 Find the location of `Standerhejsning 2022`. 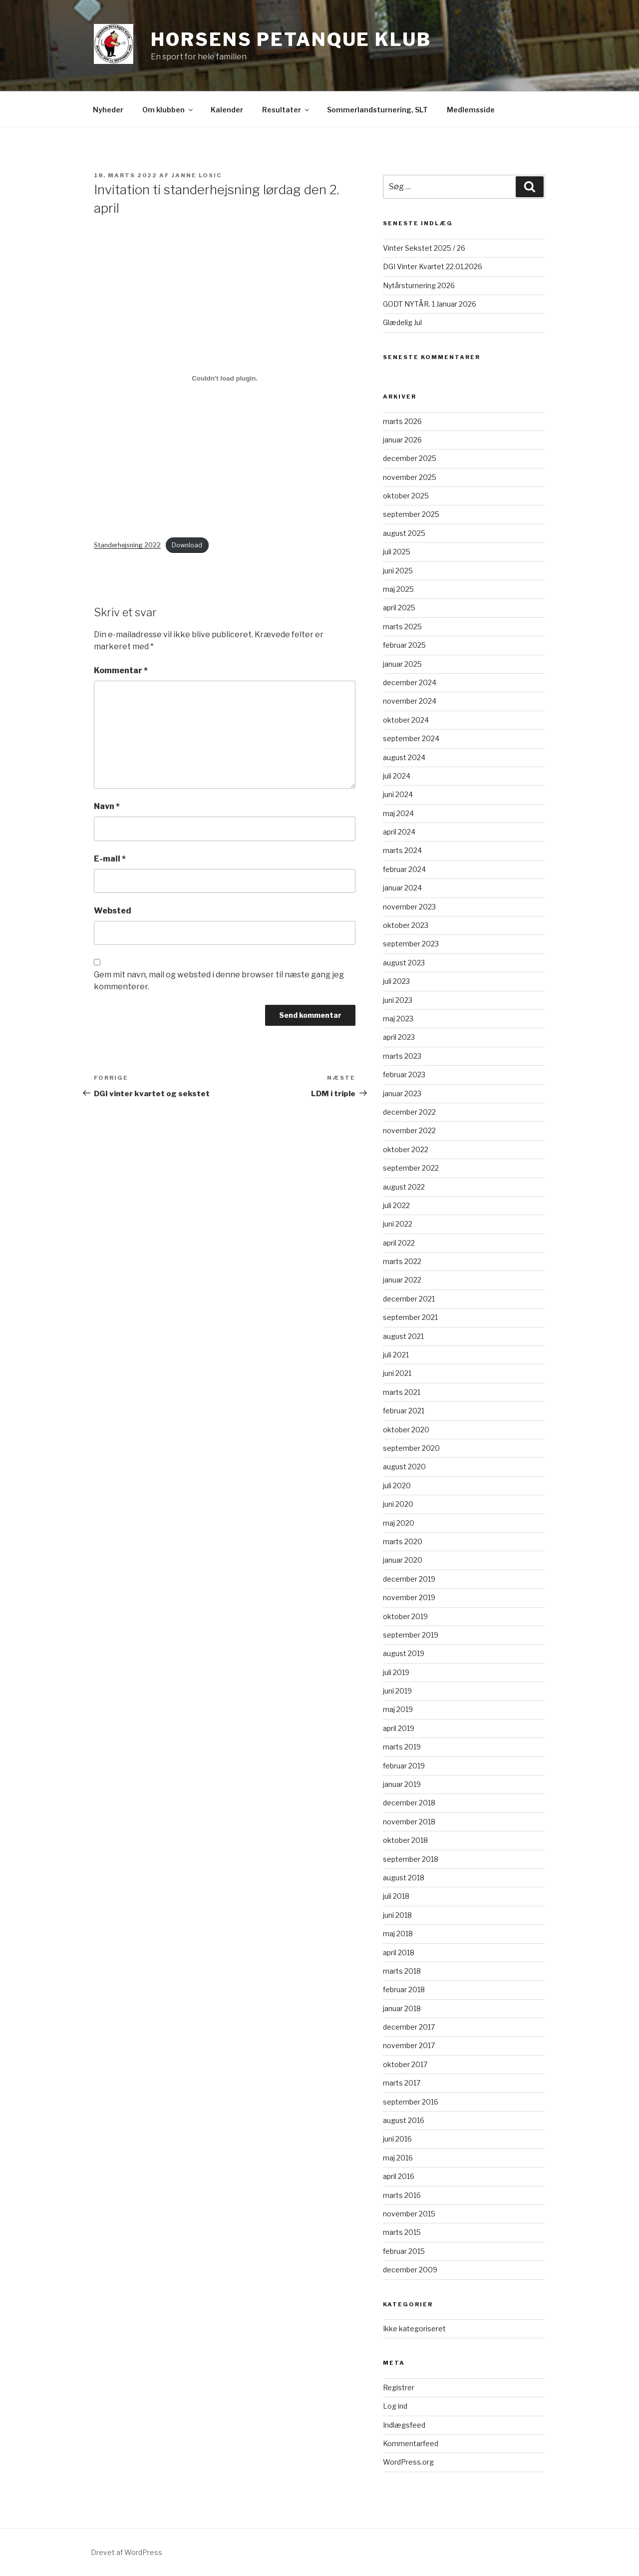

Standerhejsning 2022 is located at coordinates (127, 545).